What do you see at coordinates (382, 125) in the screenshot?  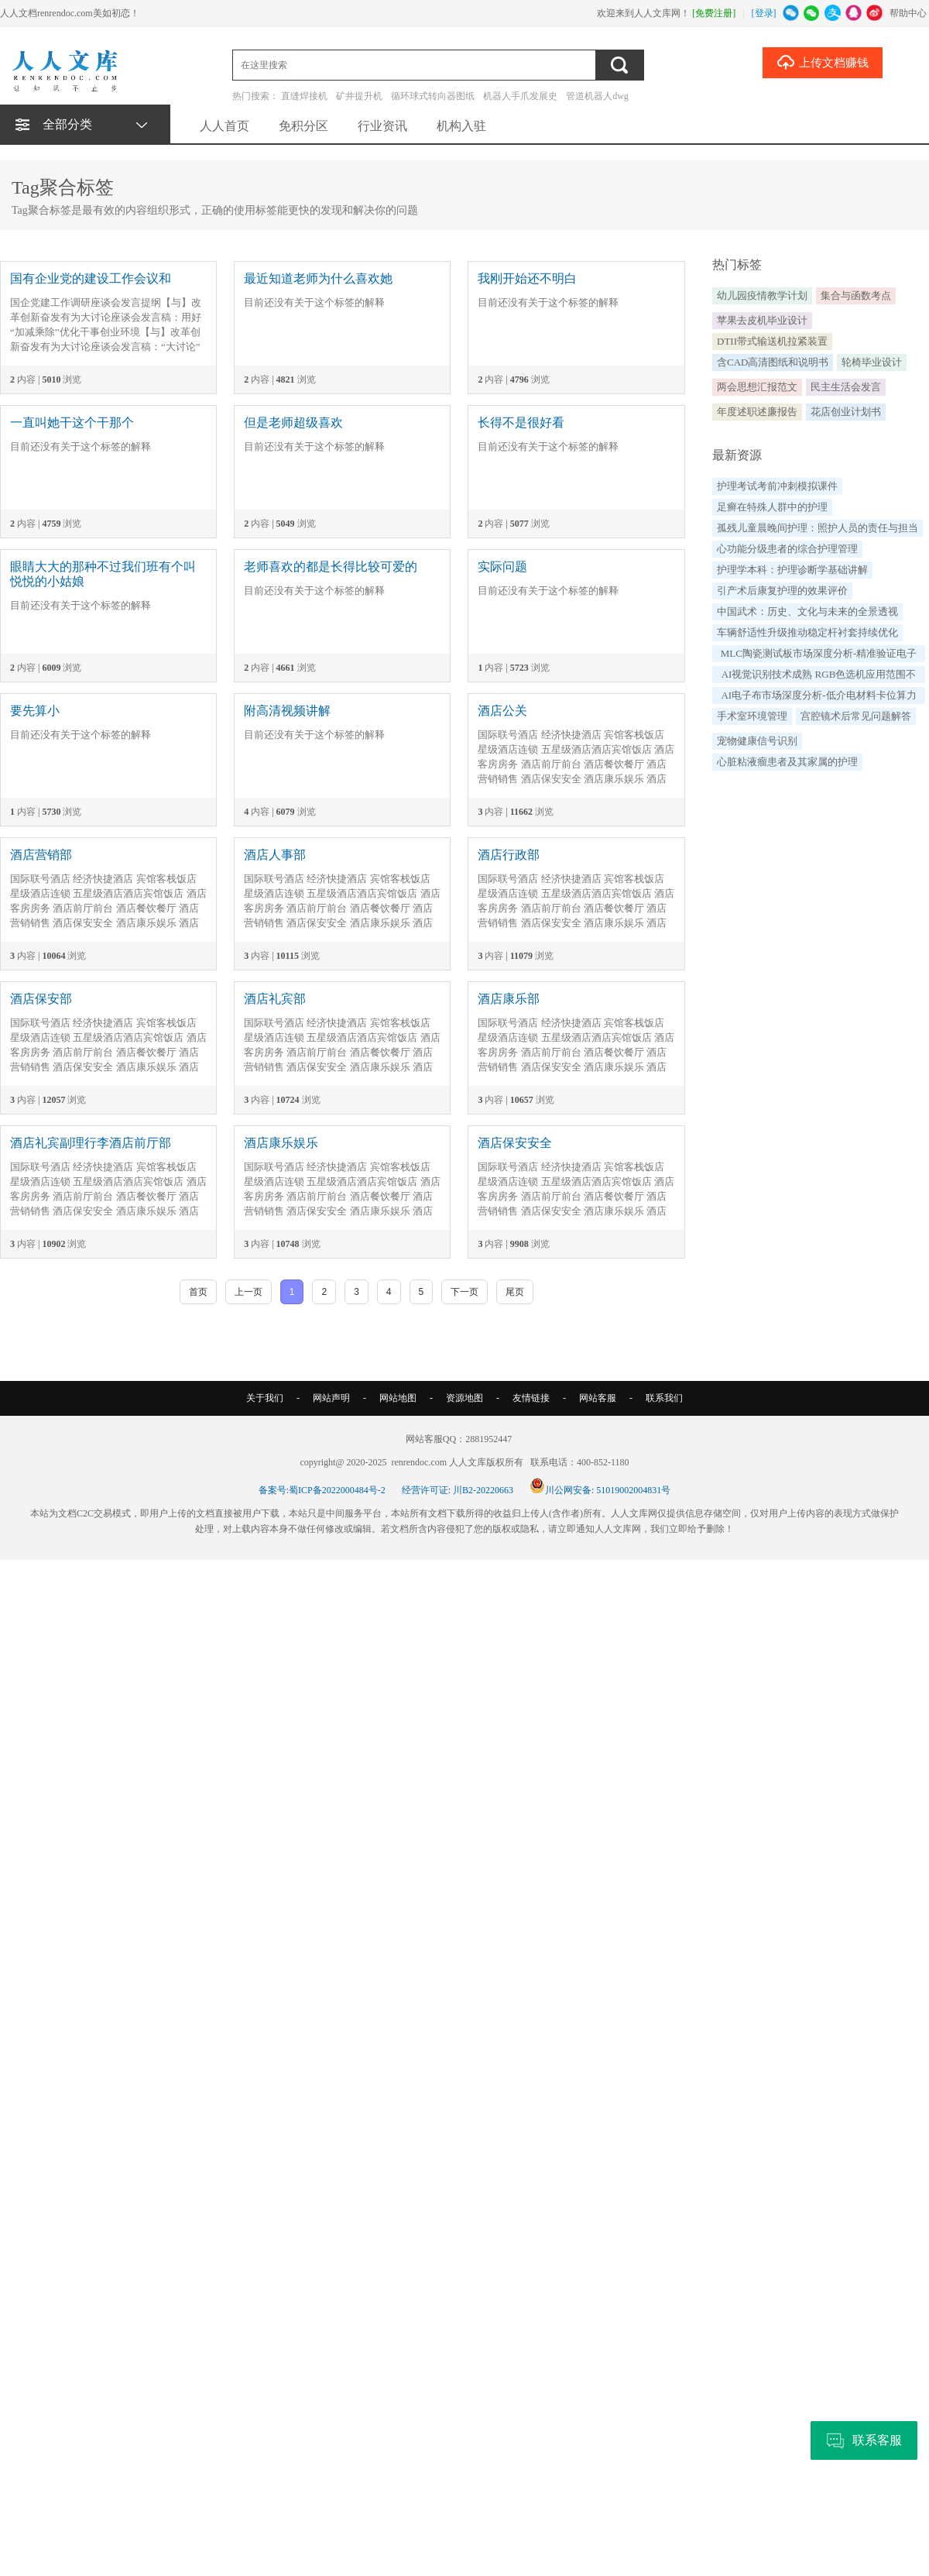 I see `行业资讯` at bounding box center [382, 125].